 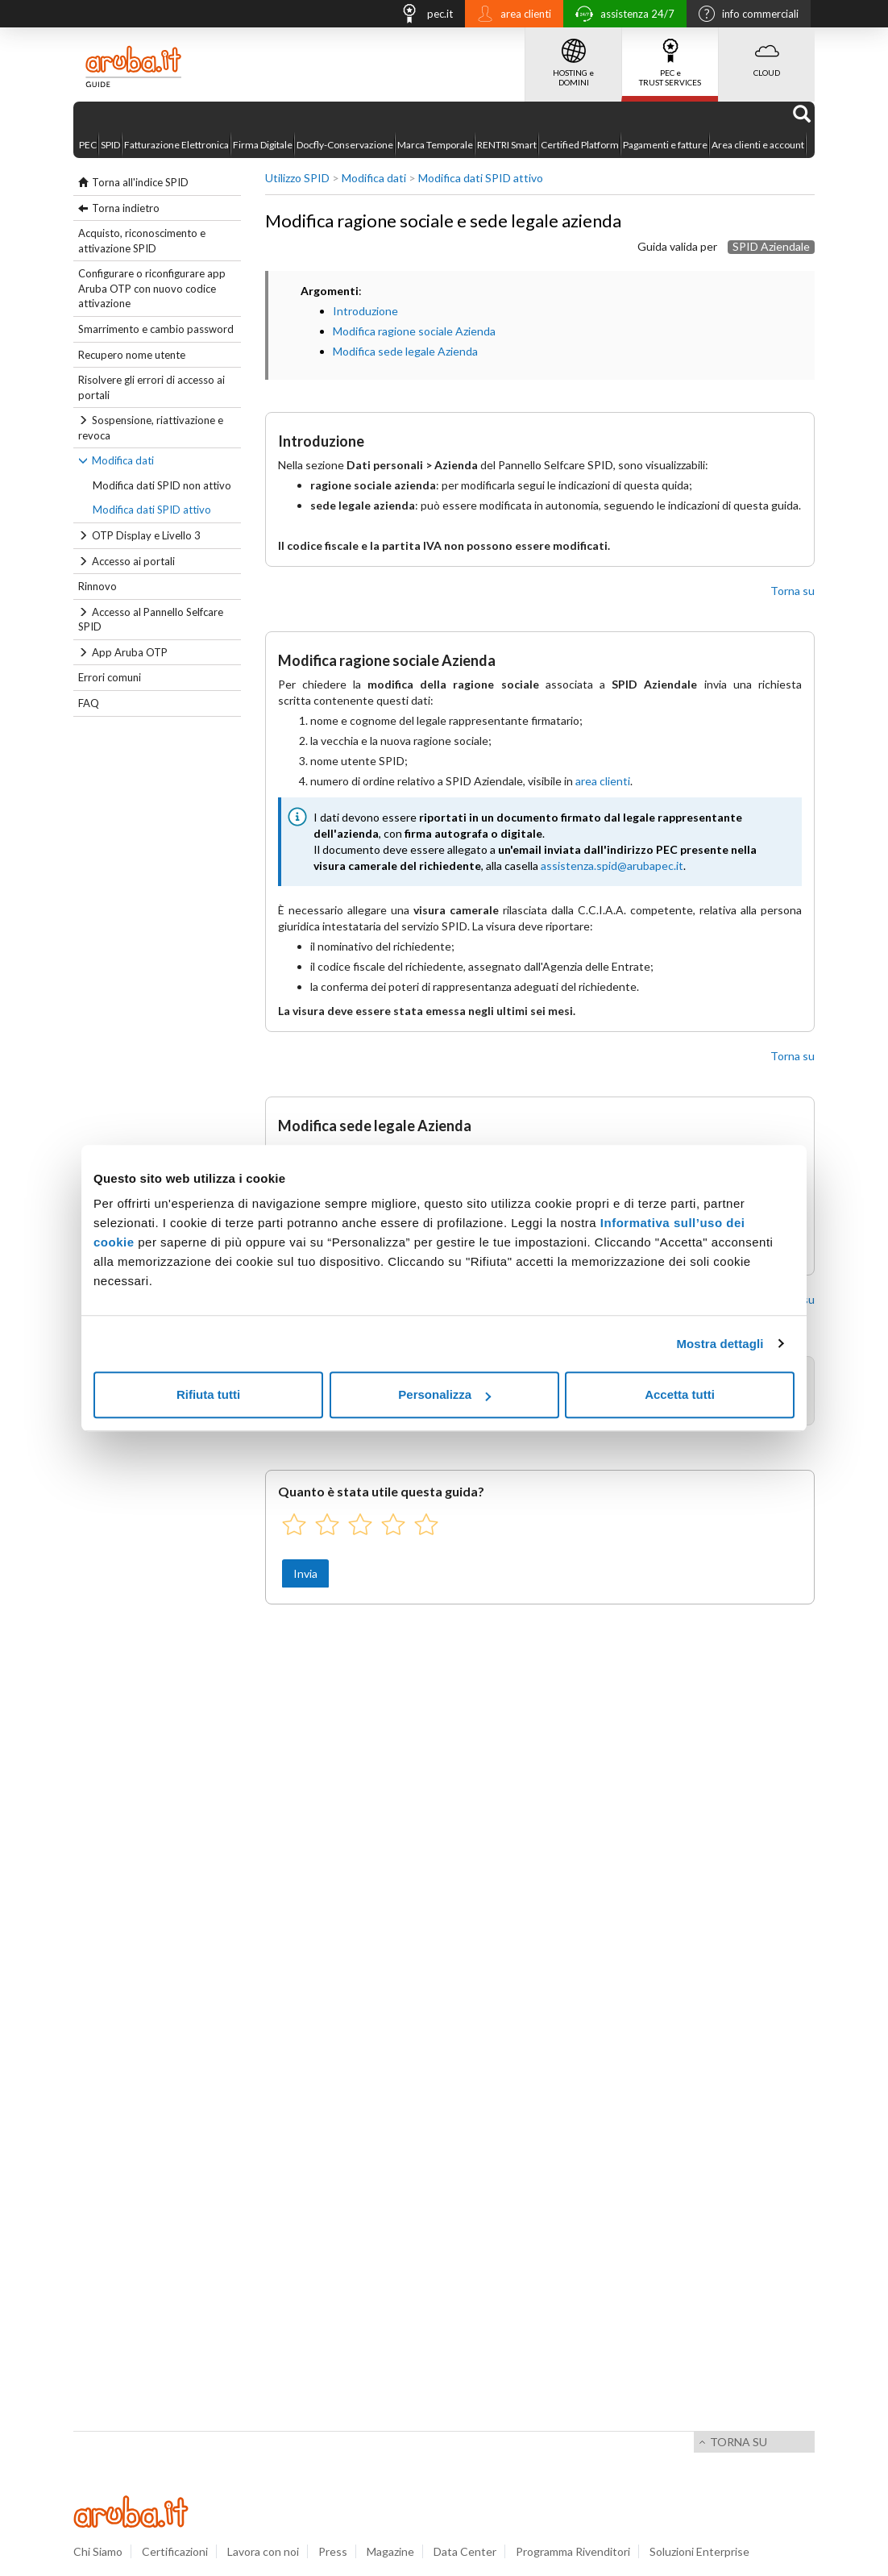 I want to click on App Aruba OTP, so click(x=130, y=652).